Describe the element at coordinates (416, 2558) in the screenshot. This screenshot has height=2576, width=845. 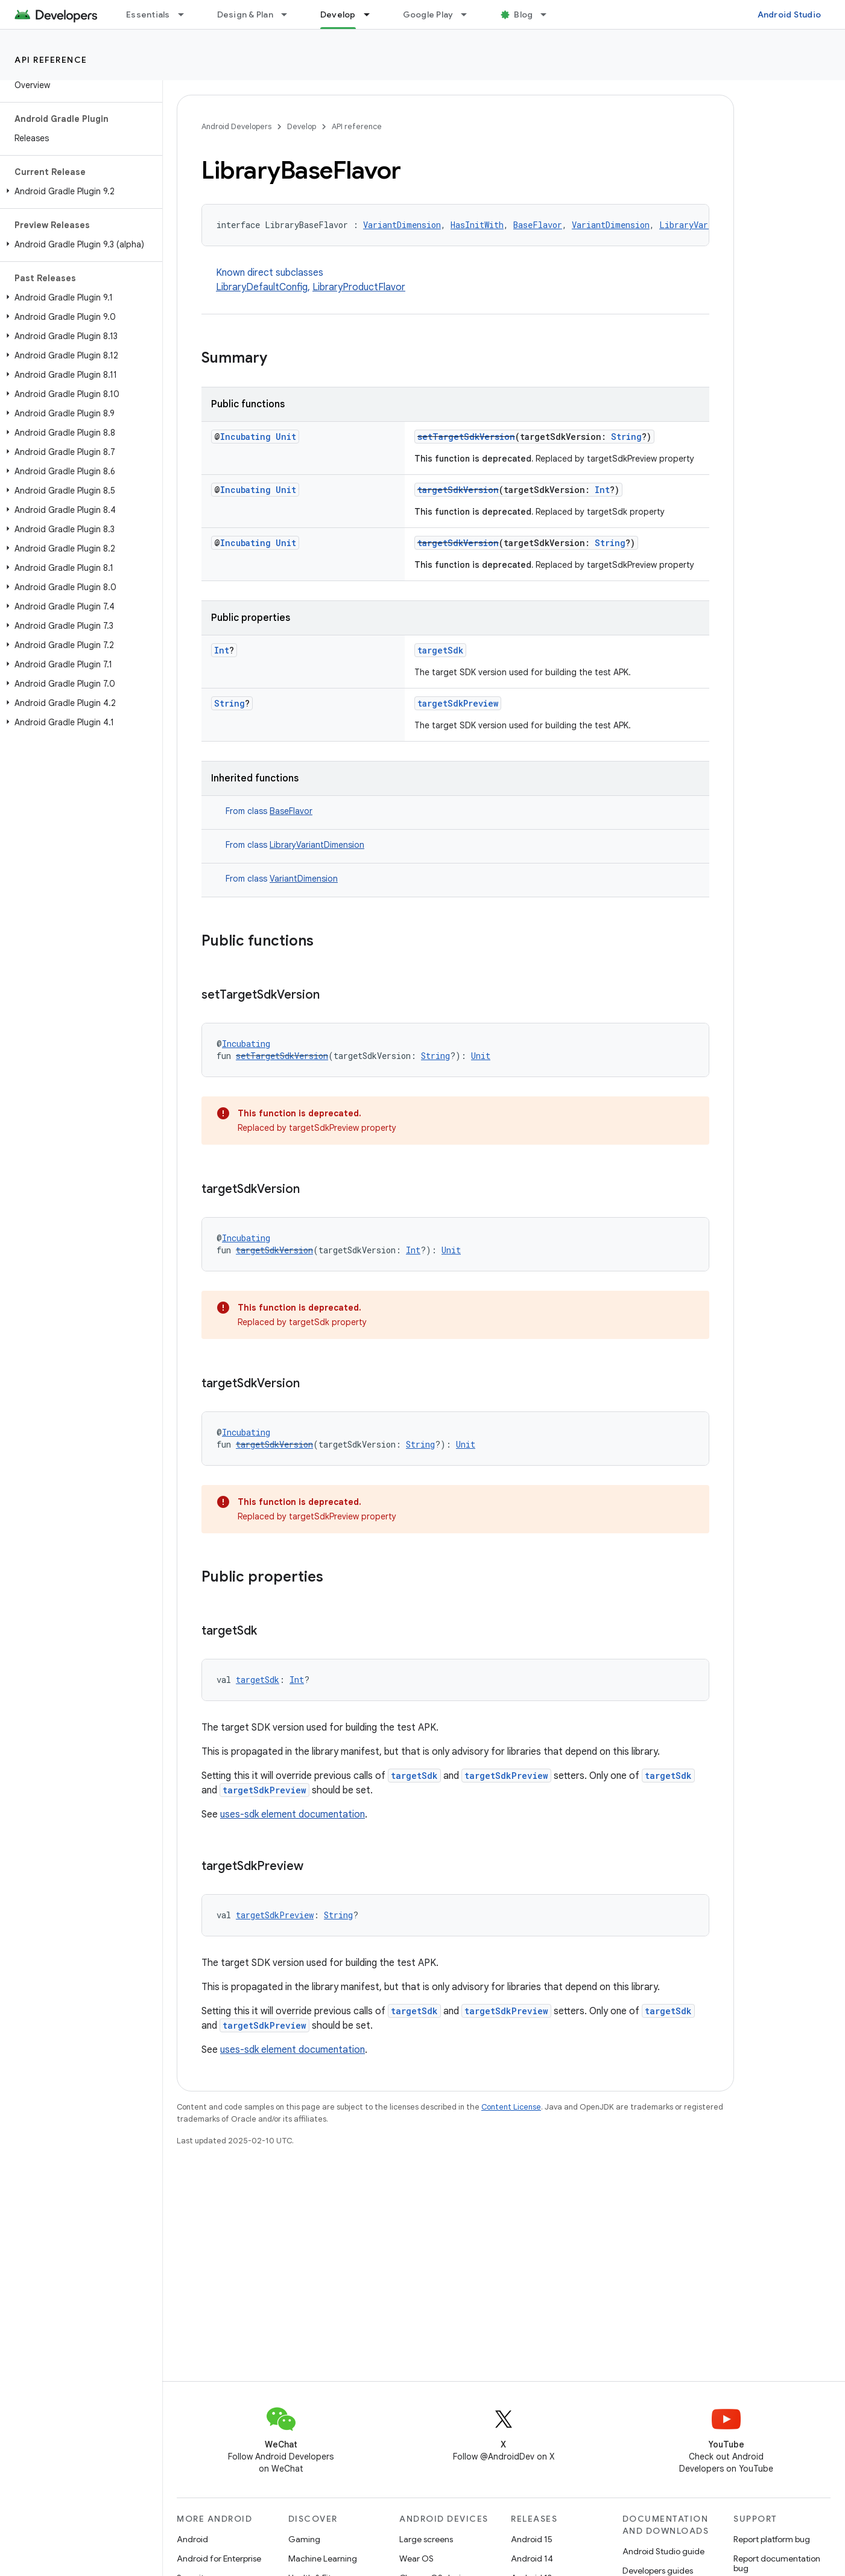
I see `Wear OS` at that location.